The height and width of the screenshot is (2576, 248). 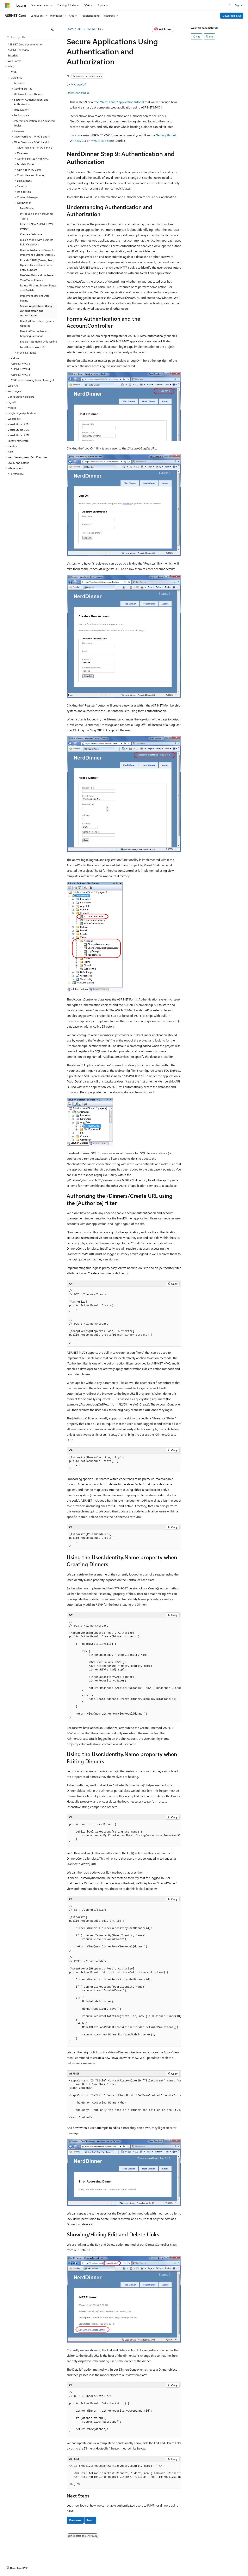 I want to click on NerdDinner Wrap Up [treeitem], so click(x=32, y=347).